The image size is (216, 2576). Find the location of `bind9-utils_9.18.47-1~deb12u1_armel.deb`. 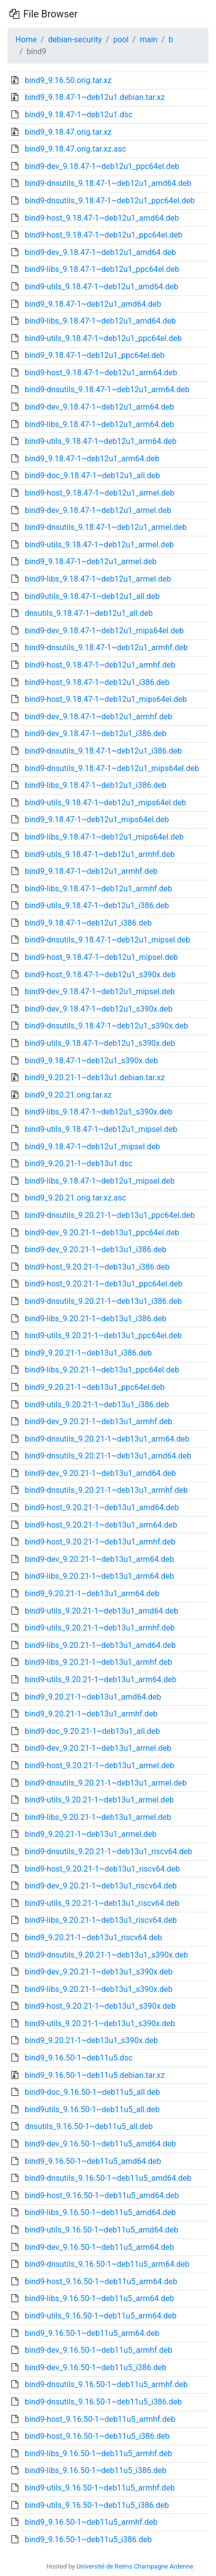

bind9-utils_9.18.47-1~deb12u1_armel.deb is located at coordinates (99, 544).